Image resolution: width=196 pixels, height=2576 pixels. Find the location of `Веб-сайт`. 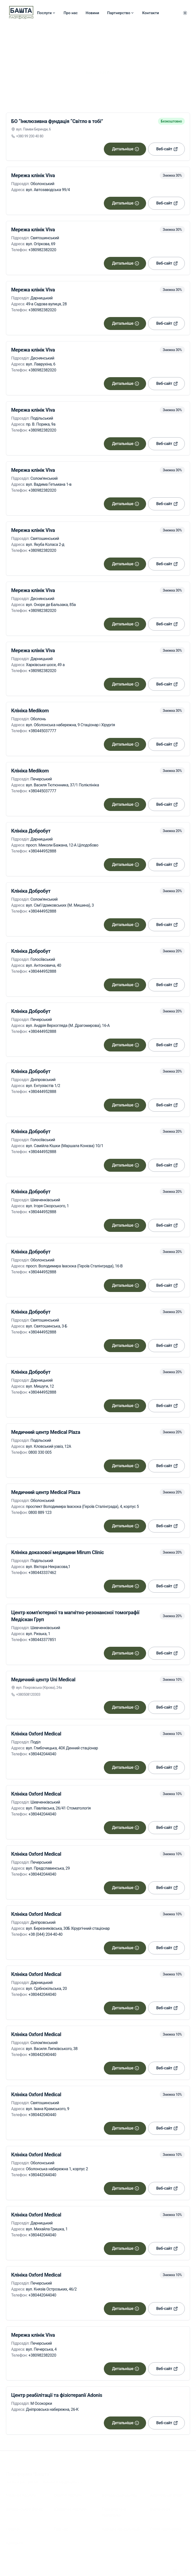

Веб-сайт is located at coordinates (167, 149).